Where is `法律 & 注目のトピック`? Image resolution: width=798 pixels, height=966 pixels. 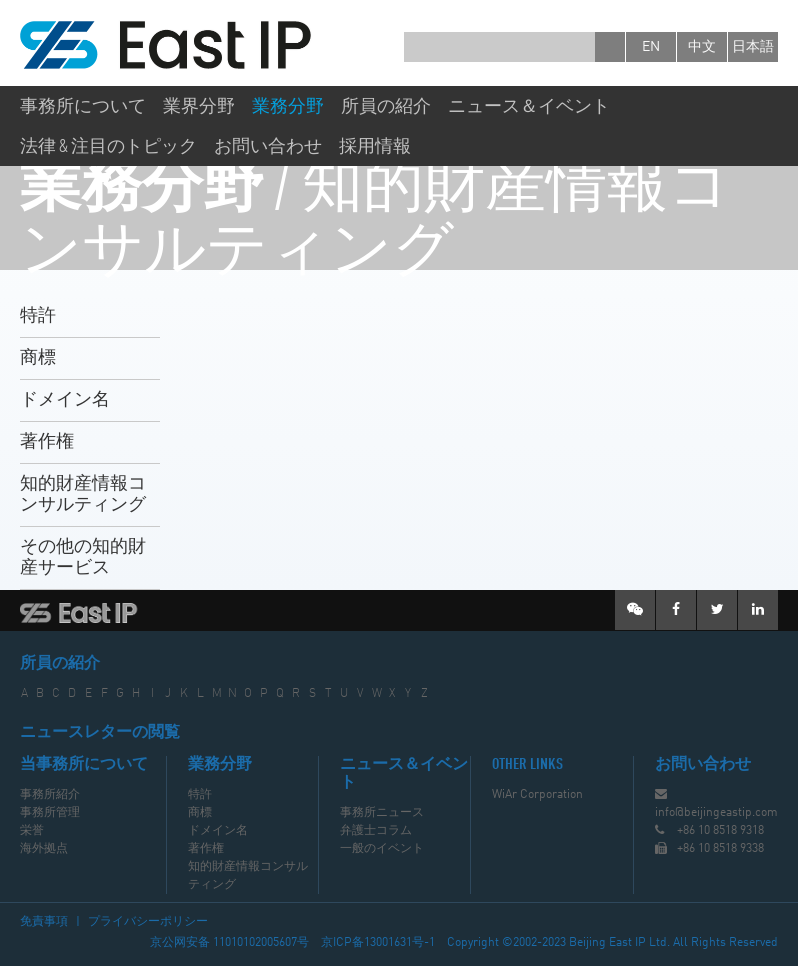 法律 & 注目のトピック is located at coordinates (108, 147).